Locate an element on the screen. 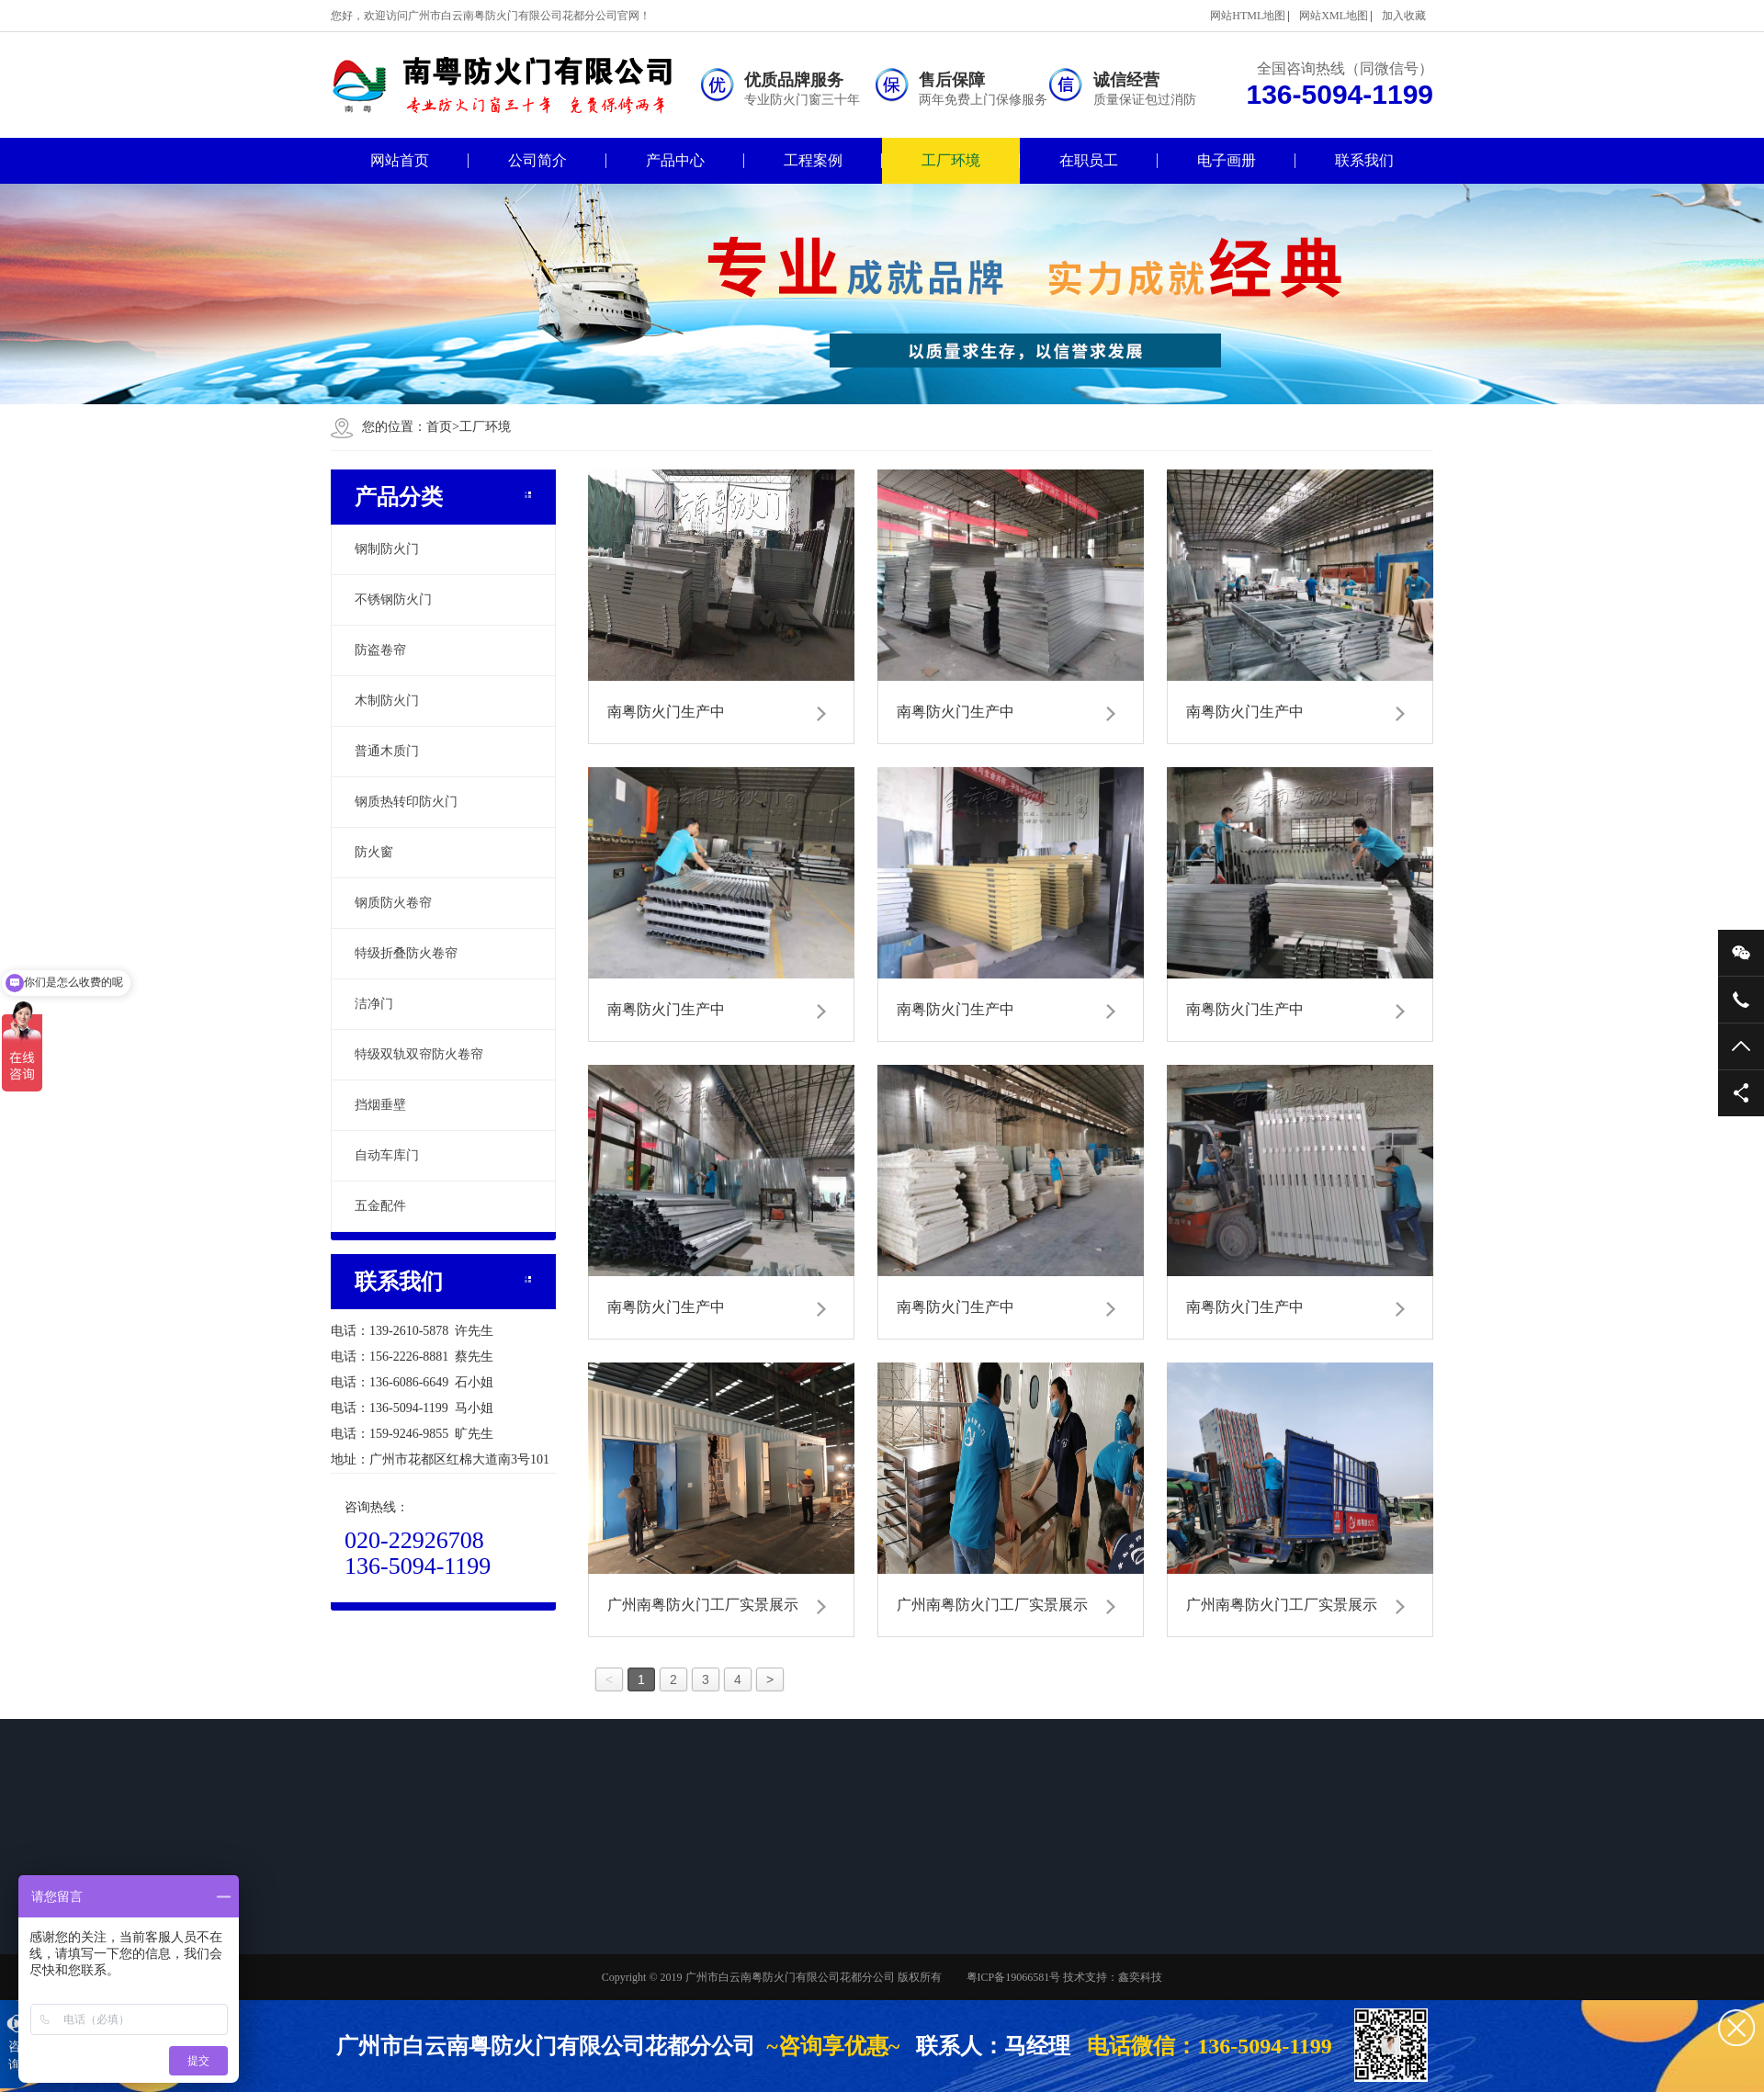  木制防火门 is located at coordinates (387, 700).